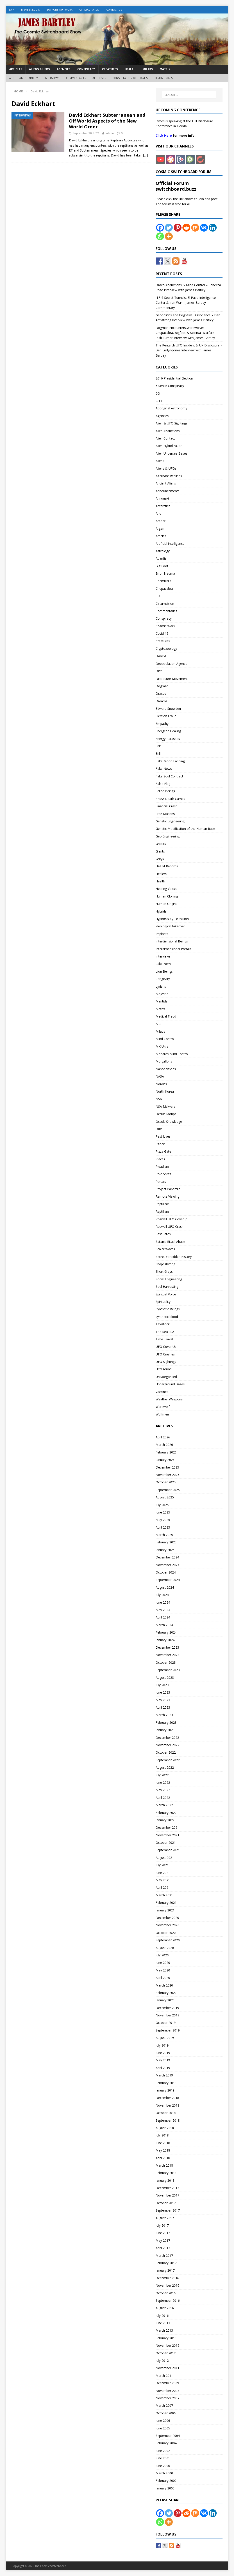  I want to click on December 2025, so click(167, 1467).